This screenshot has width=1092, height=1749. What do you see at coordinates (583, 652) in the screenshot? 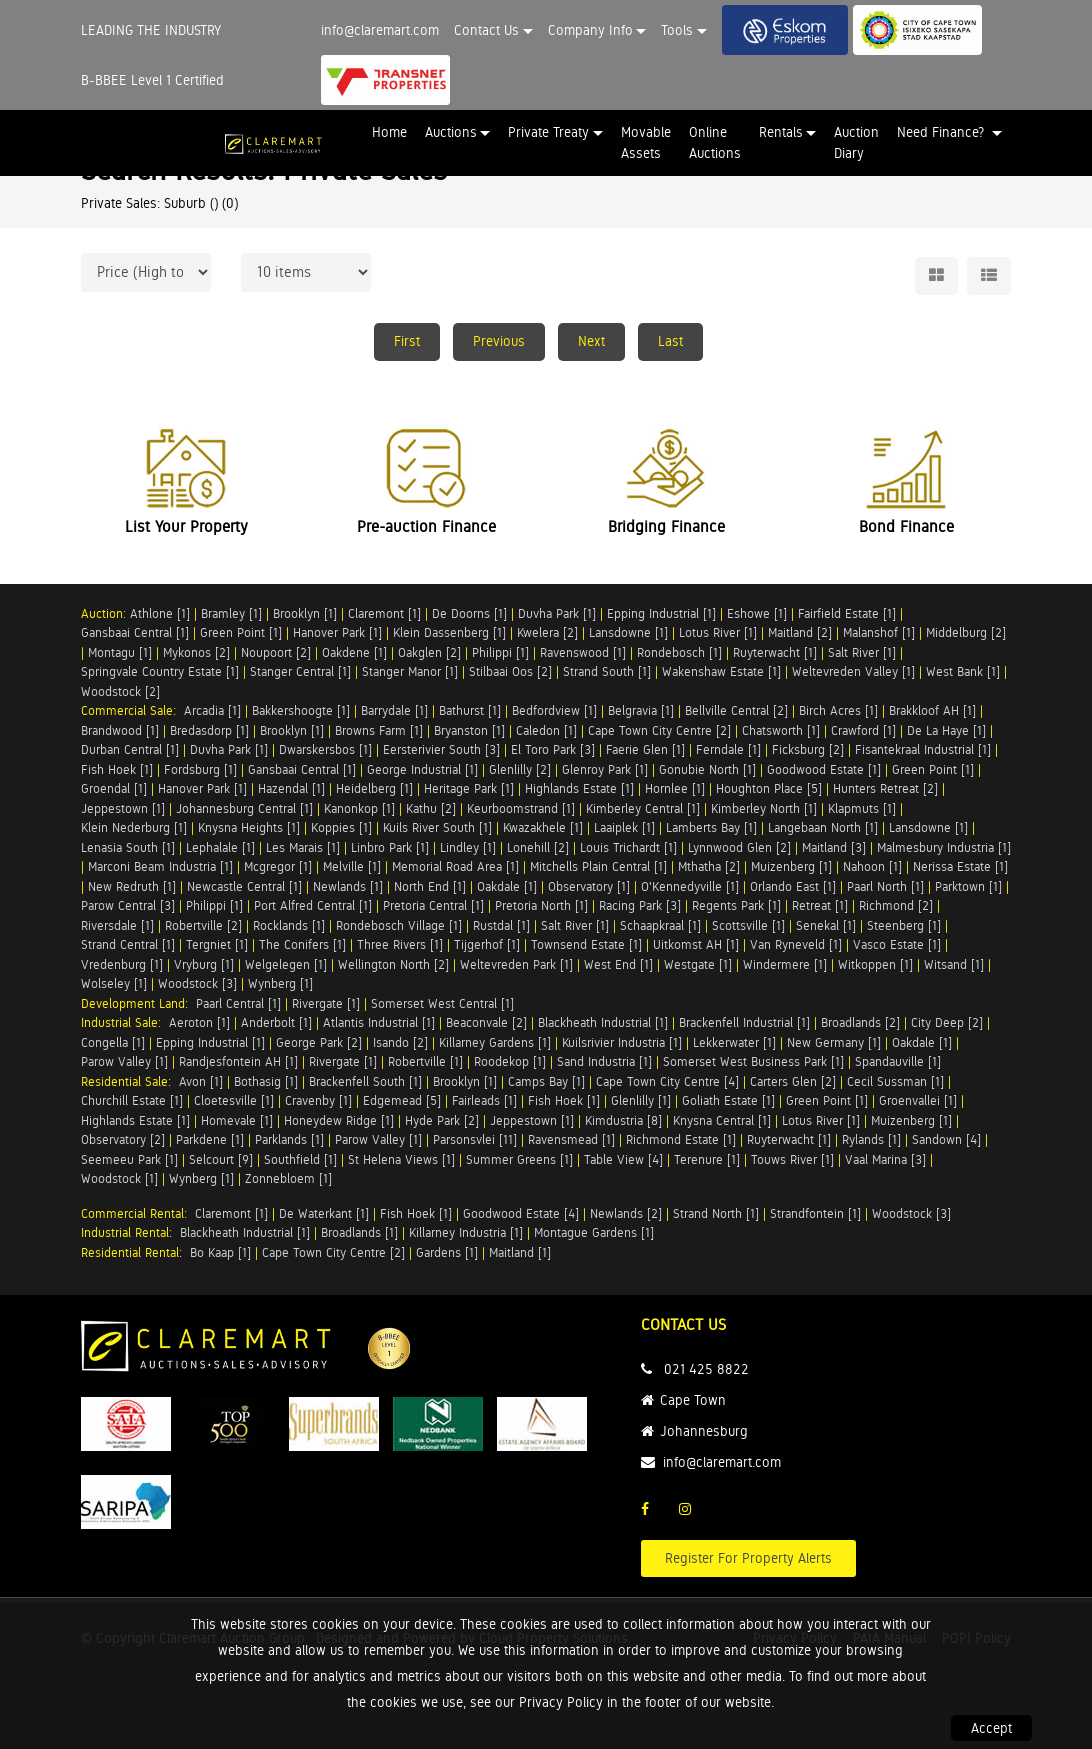
I see `Ravenswood [1]` at bounding box center [583, 652].